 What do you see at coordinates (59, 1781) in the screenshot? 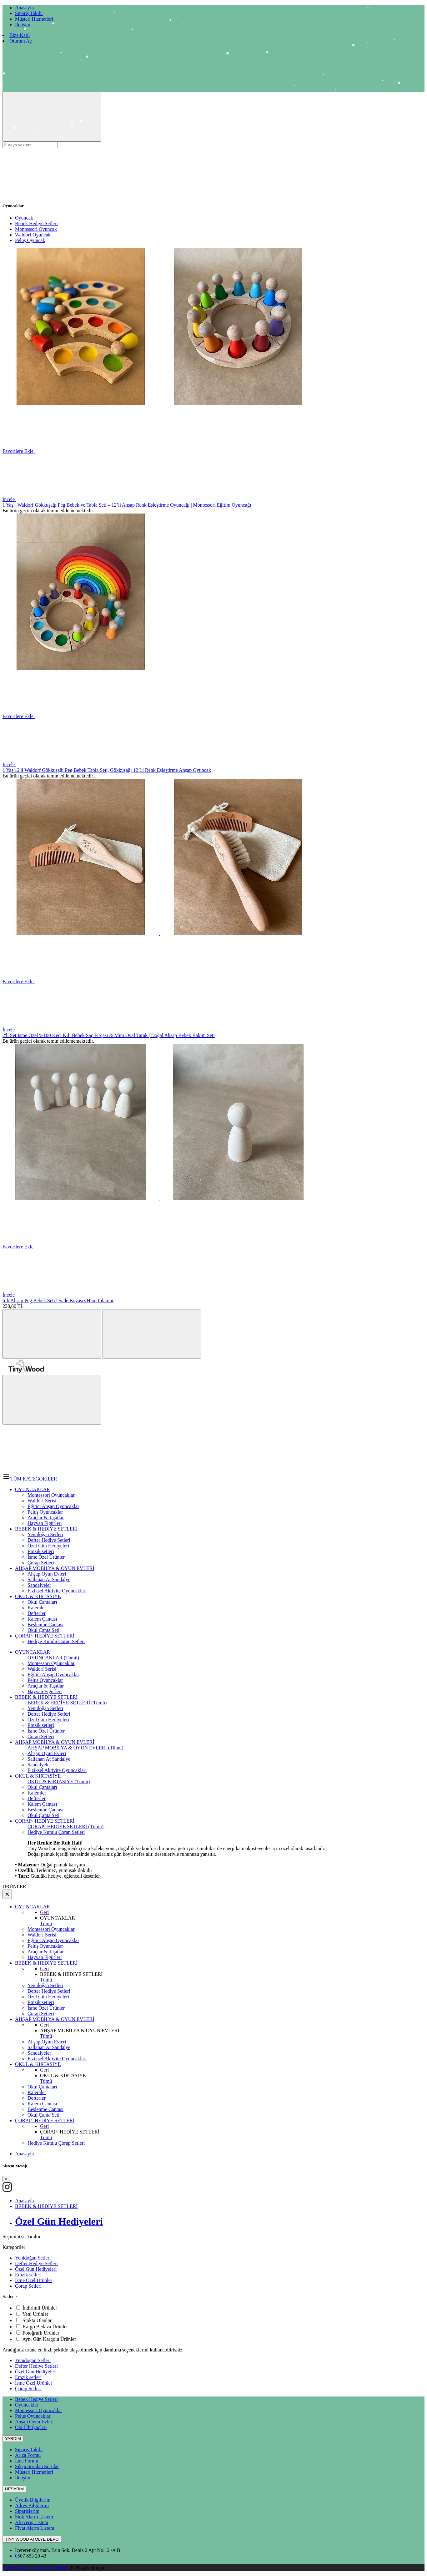
I see `OKUL & KIRTASİYE (Tümü)` at bounding box center [59, 1781].